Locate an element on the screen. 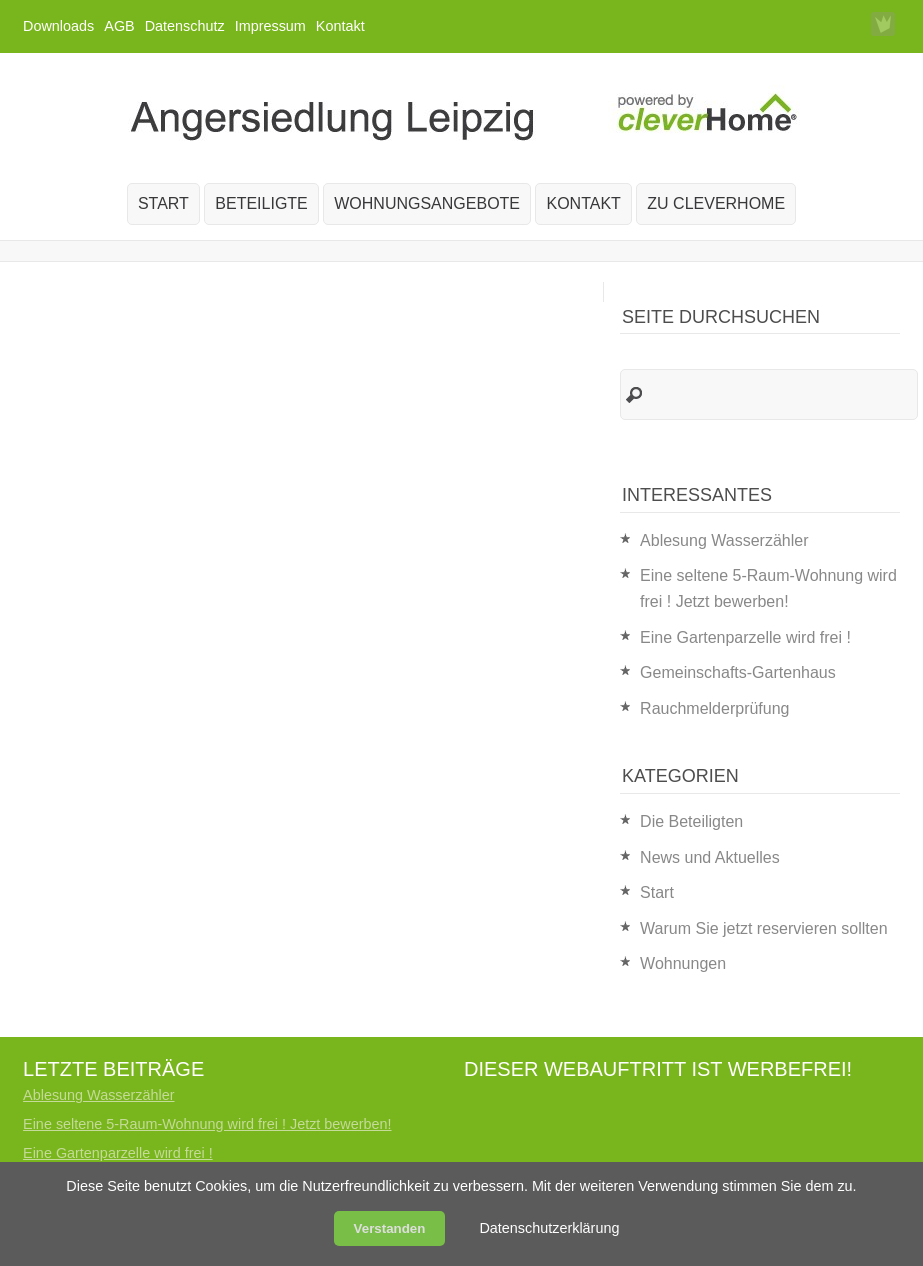 The width and height of the screenshot is (923, 1266). Downloads is located at coordinates (58, 26).